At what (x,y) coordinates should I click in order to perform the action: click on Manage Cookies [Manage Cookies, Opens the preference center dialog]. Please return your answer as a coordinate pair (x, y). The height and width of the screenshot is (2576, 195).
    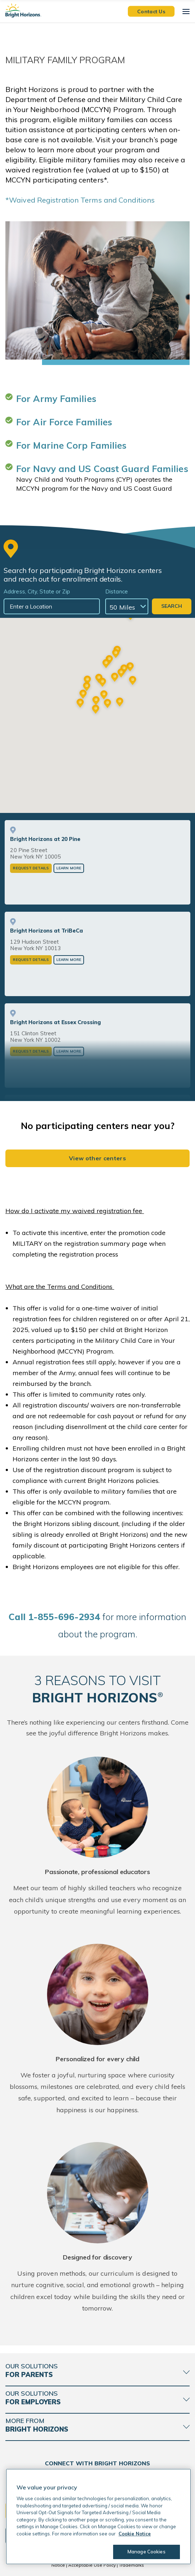
    Looking at the image, I should click on (146, 2551).